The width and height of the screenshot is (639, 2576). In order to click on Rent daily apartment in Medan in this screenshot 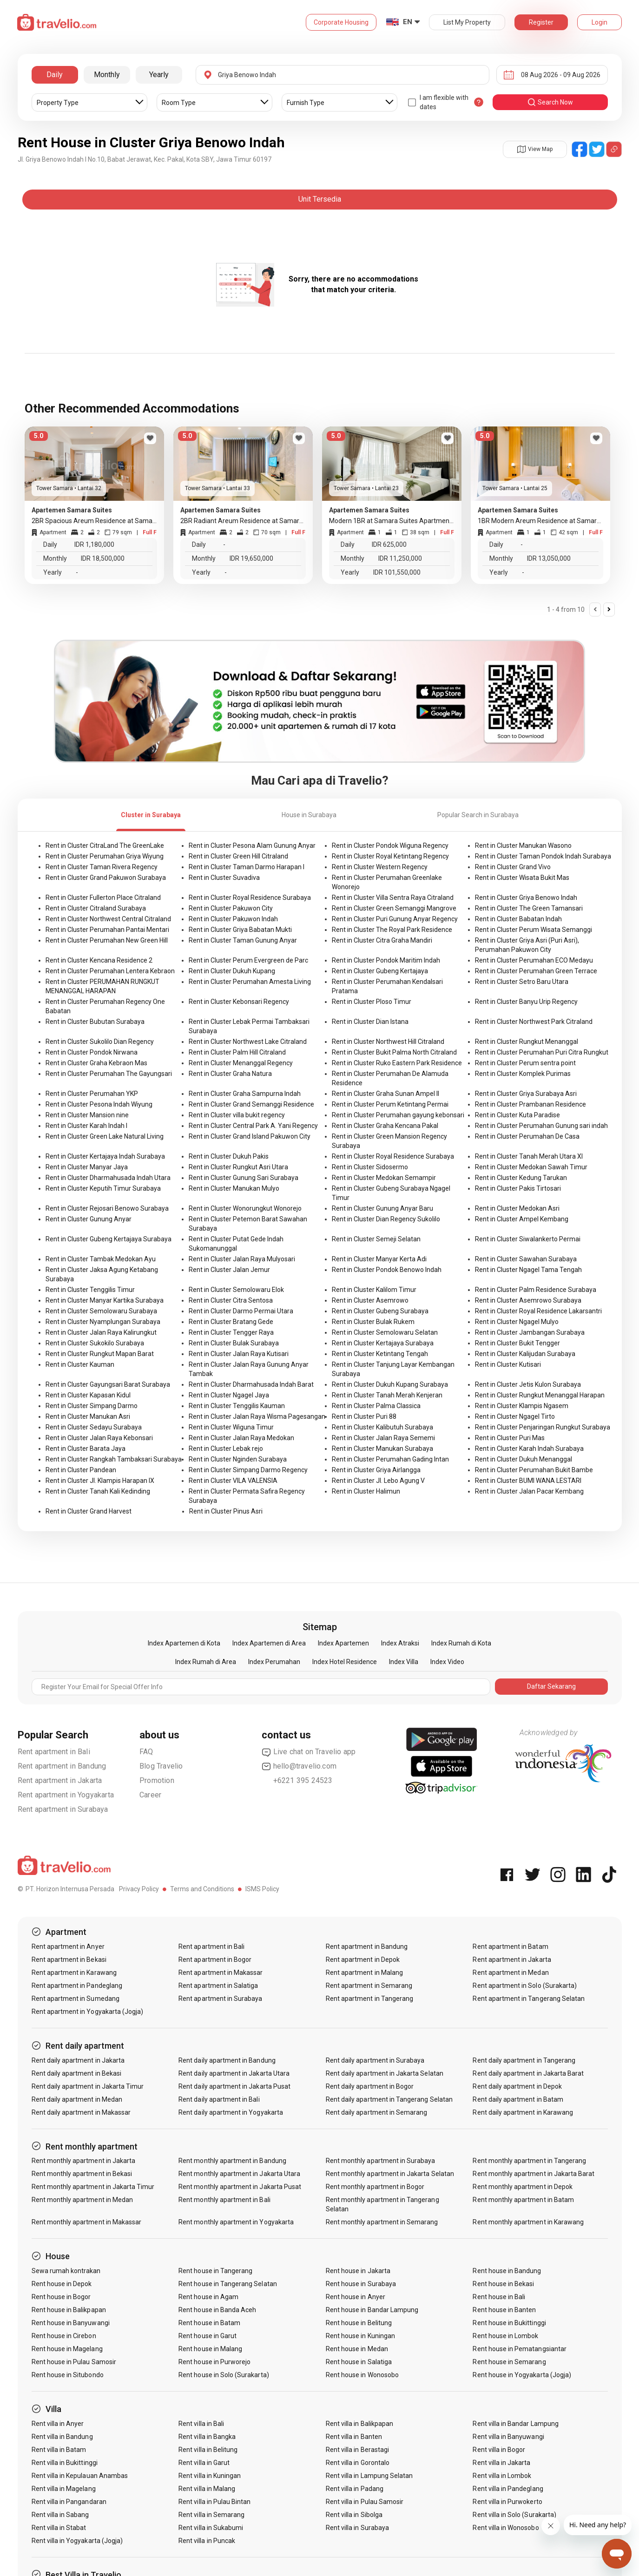, I will do `click(77, 2099)`.